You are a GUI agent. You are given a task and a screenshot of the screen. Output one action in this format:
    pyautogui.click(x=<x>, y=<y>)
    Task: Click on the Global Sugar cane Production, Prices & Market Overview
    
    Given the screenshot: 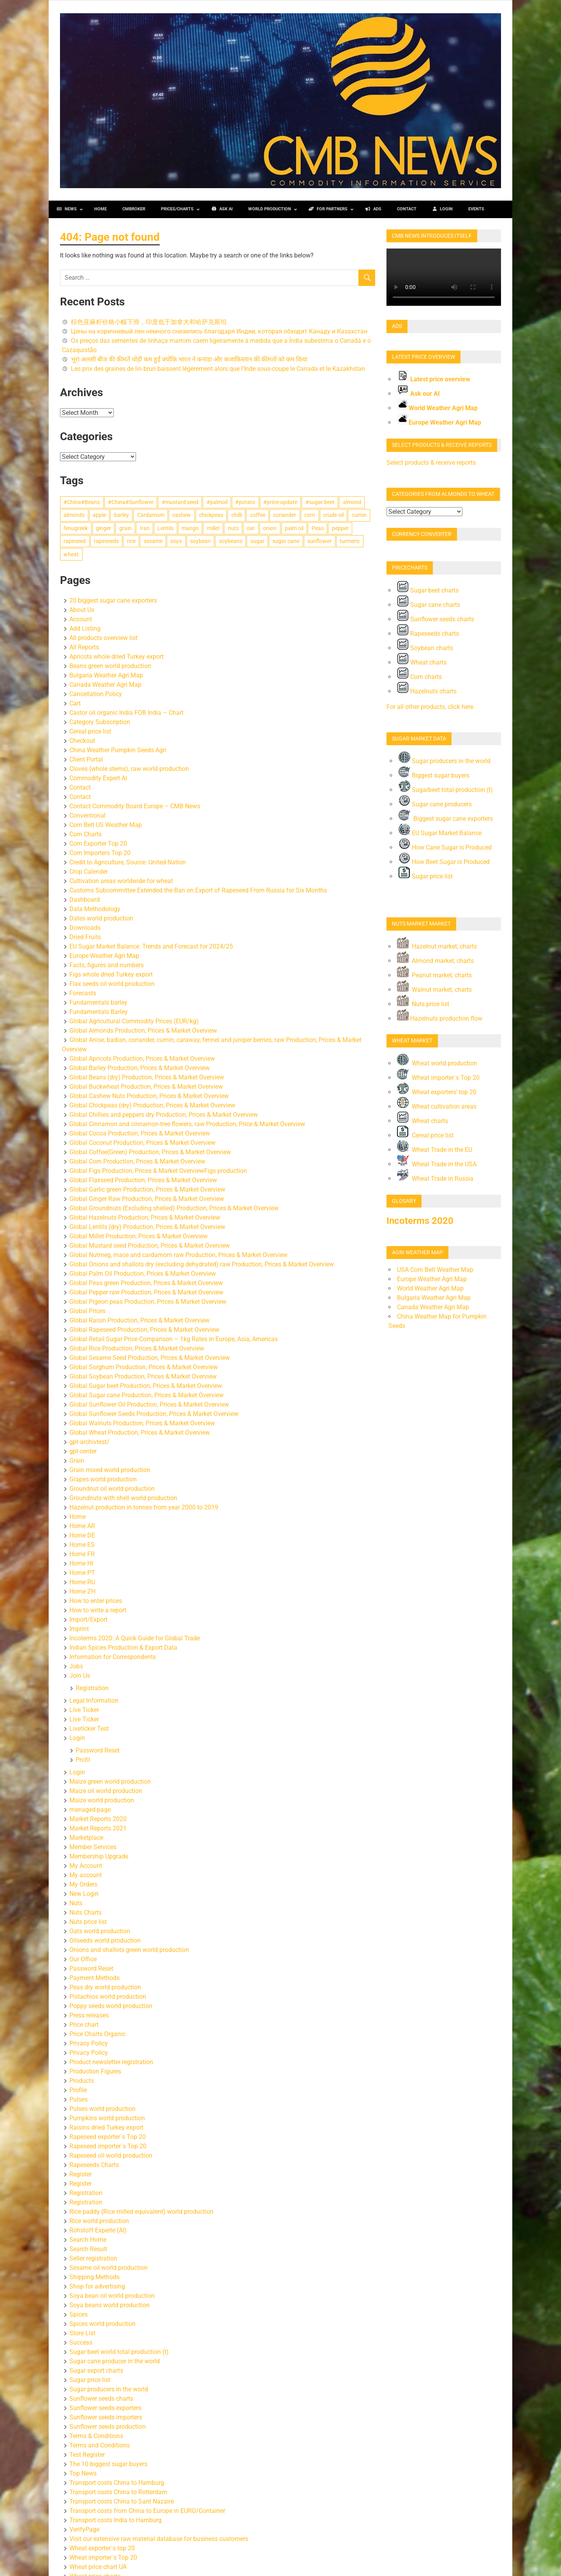 What is the action you would take?
    pyautogui.click(x=146, y=1395)
    